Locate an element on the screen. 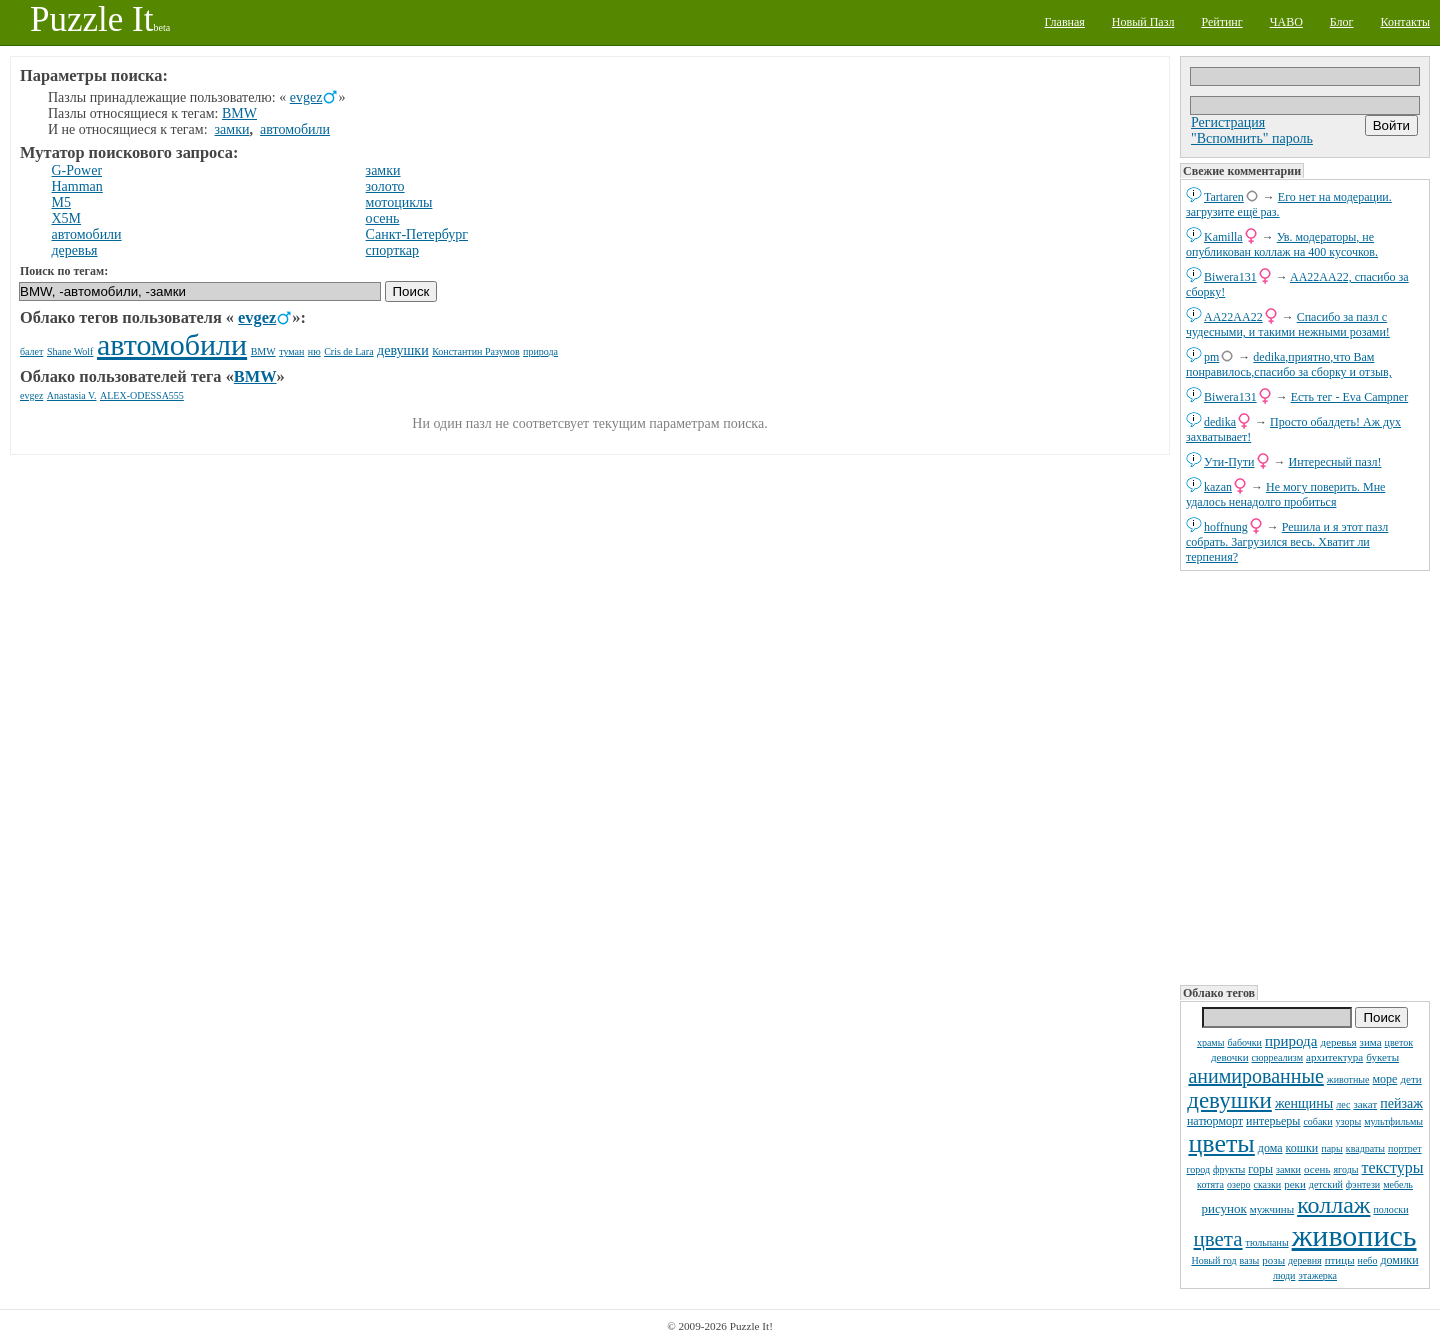 The height and width of the screenshot is (1343, 1440). анимированные is located at coordinates (1255, 1076).